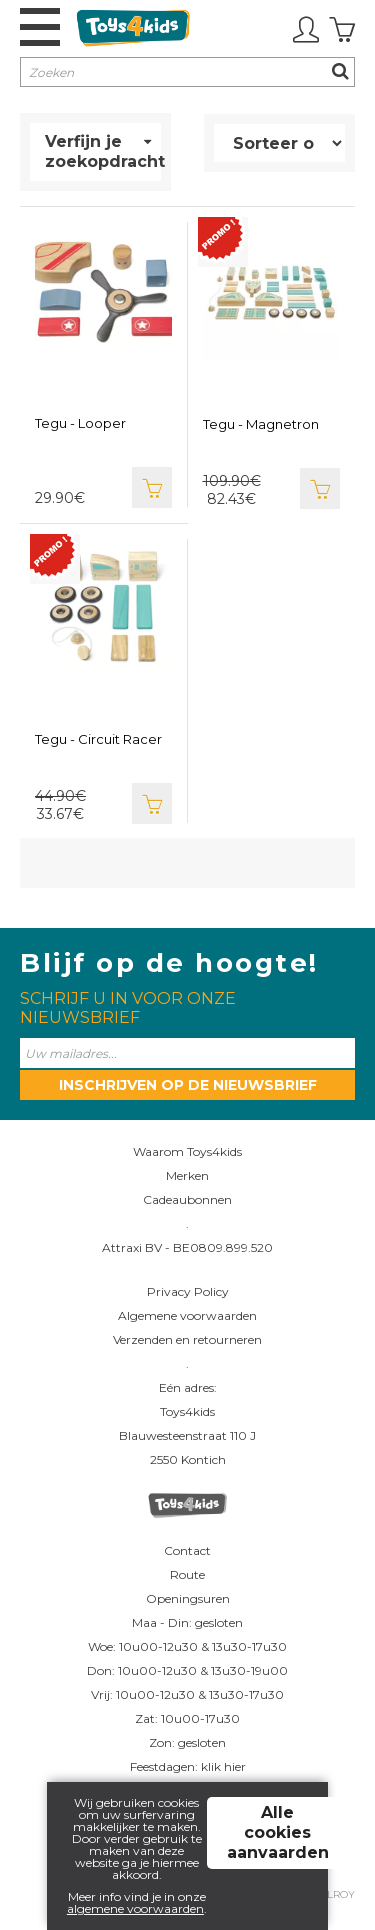  Describe the element at coordinates (261, 424) in the screenshot. I see `Tegu - Magnetron` at that location.